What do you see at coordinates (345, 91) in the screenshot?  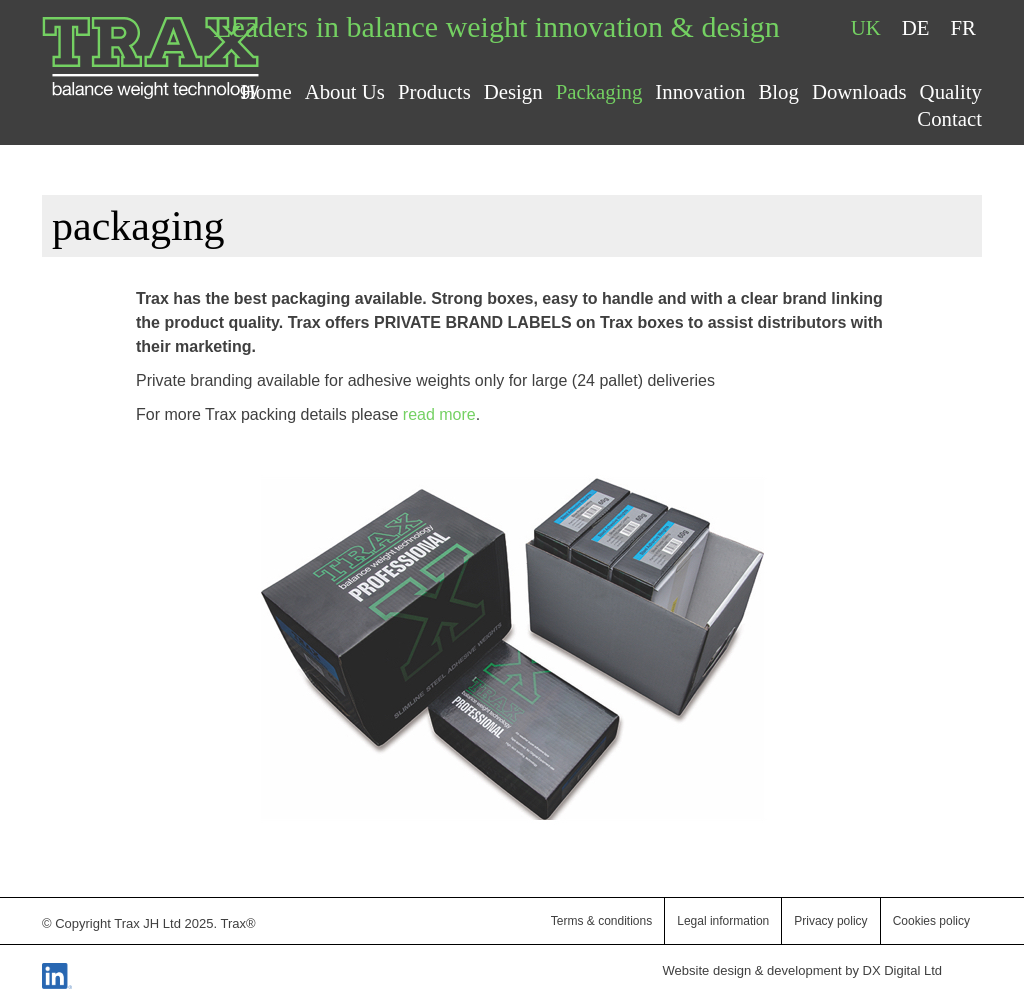 I see `About Us` at bounding box center [345, 91].